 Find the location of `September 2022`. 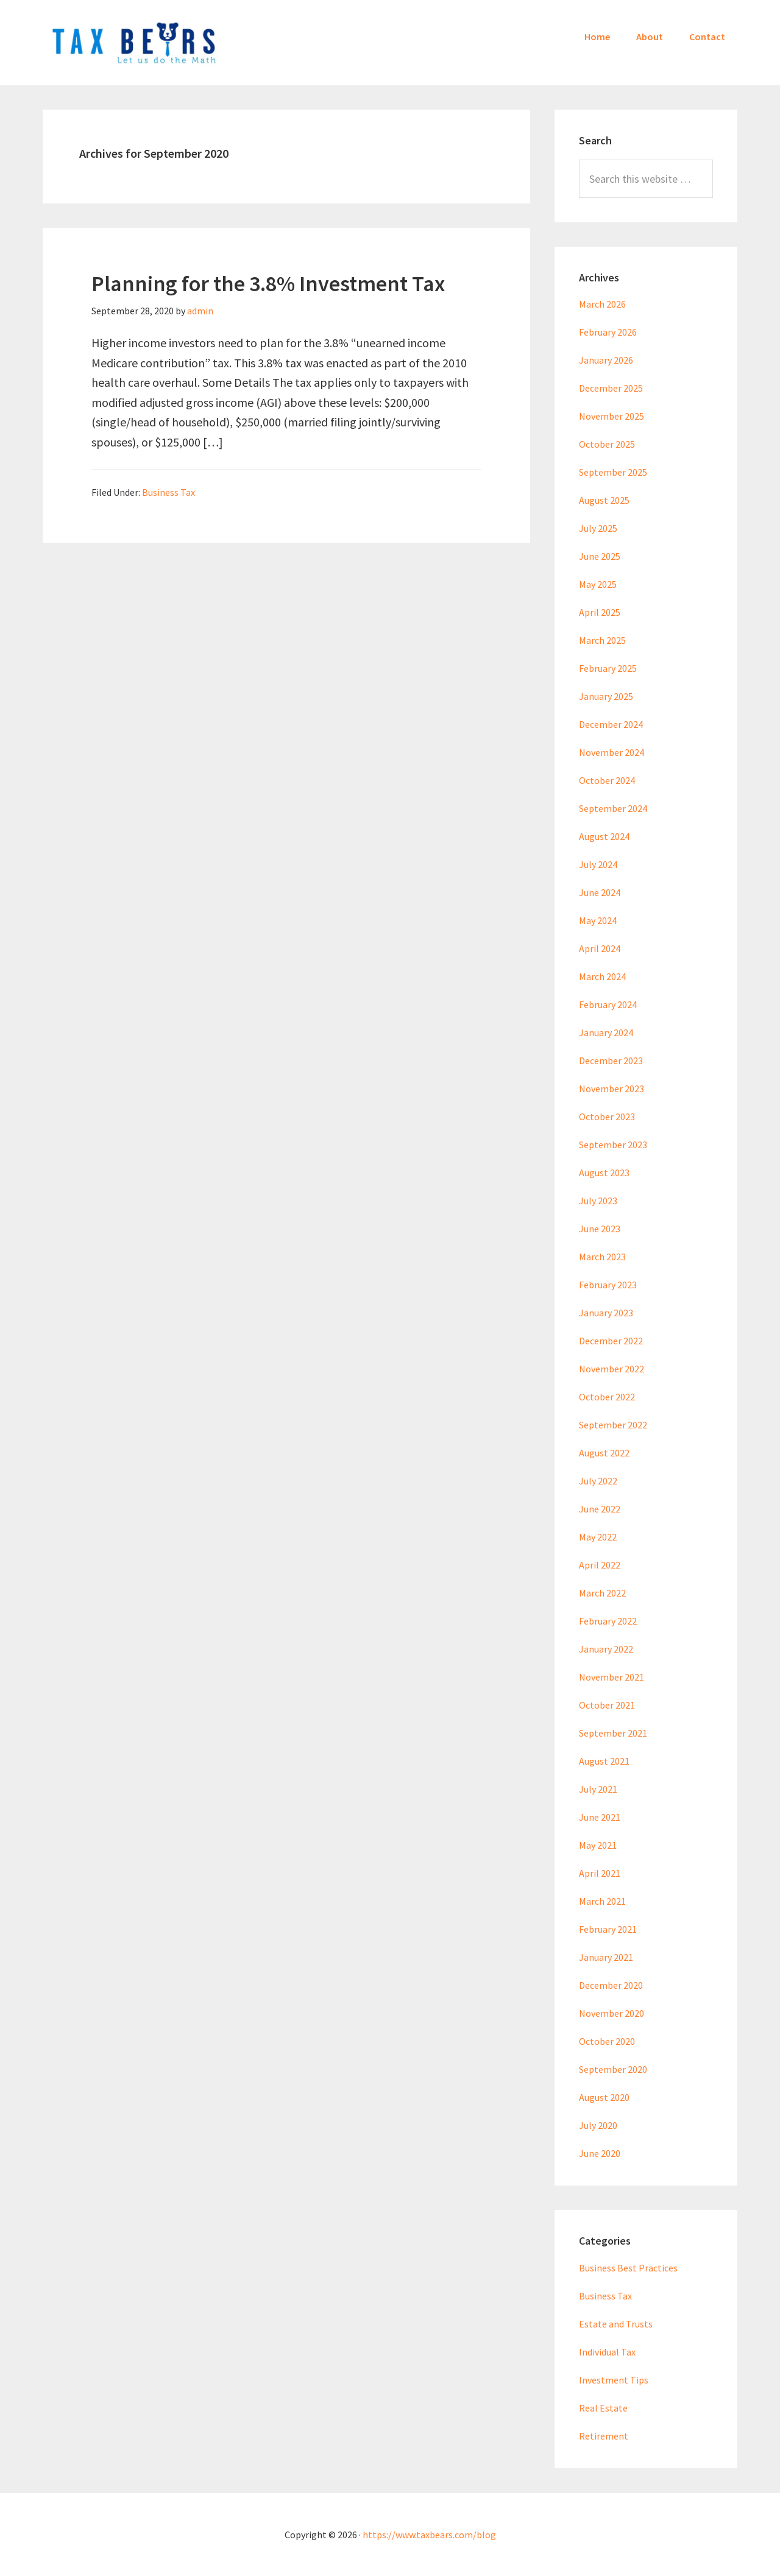

September 2022 is located at coordinates (613, 1425).